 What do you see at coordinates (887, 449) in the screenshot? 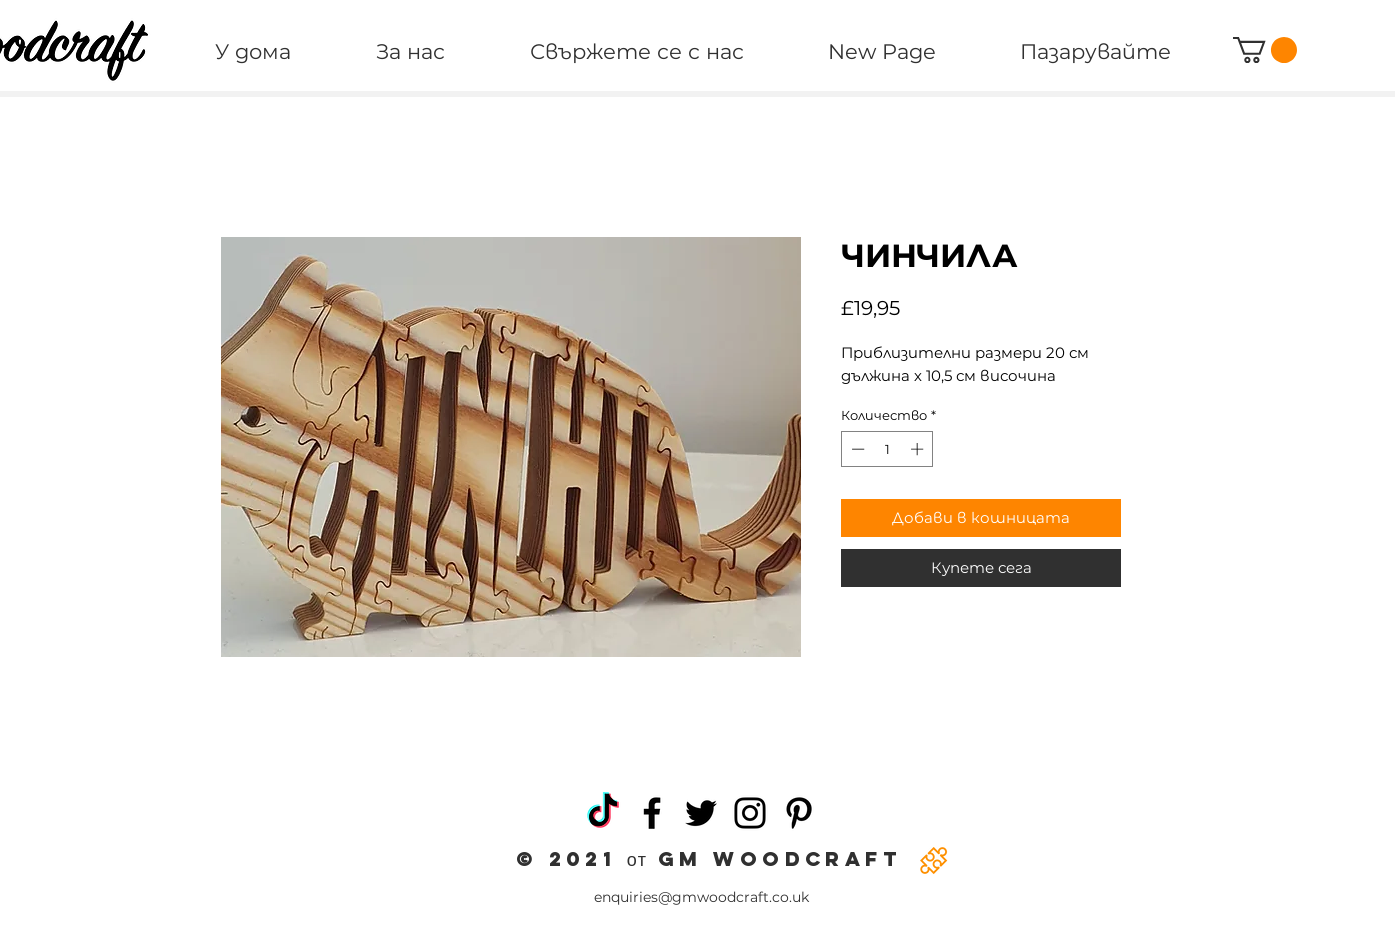
I see `[spinbutton]` at bounding box center [887, 449].